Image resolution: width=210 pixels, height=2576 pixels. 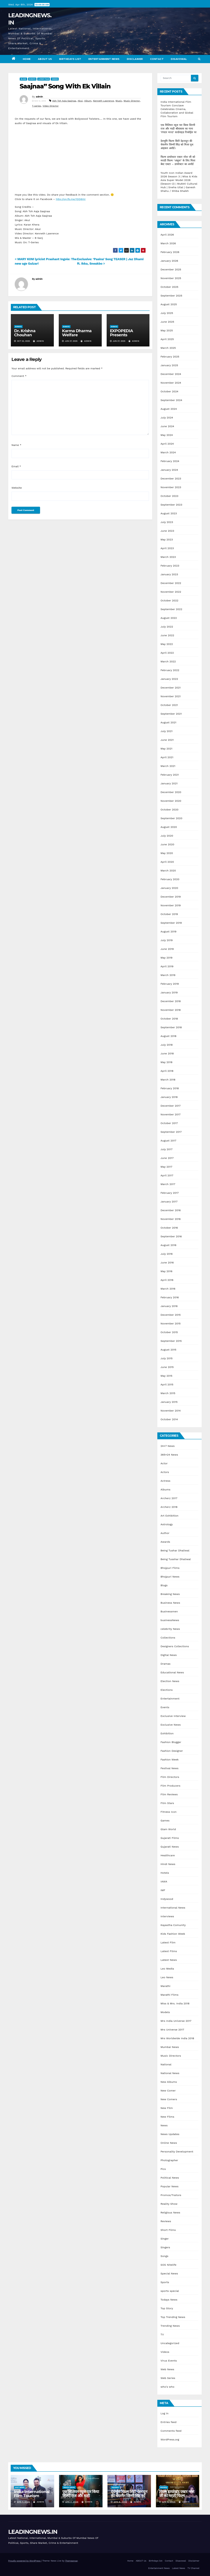 I want to click on TV, so click(x=162, y=2334).